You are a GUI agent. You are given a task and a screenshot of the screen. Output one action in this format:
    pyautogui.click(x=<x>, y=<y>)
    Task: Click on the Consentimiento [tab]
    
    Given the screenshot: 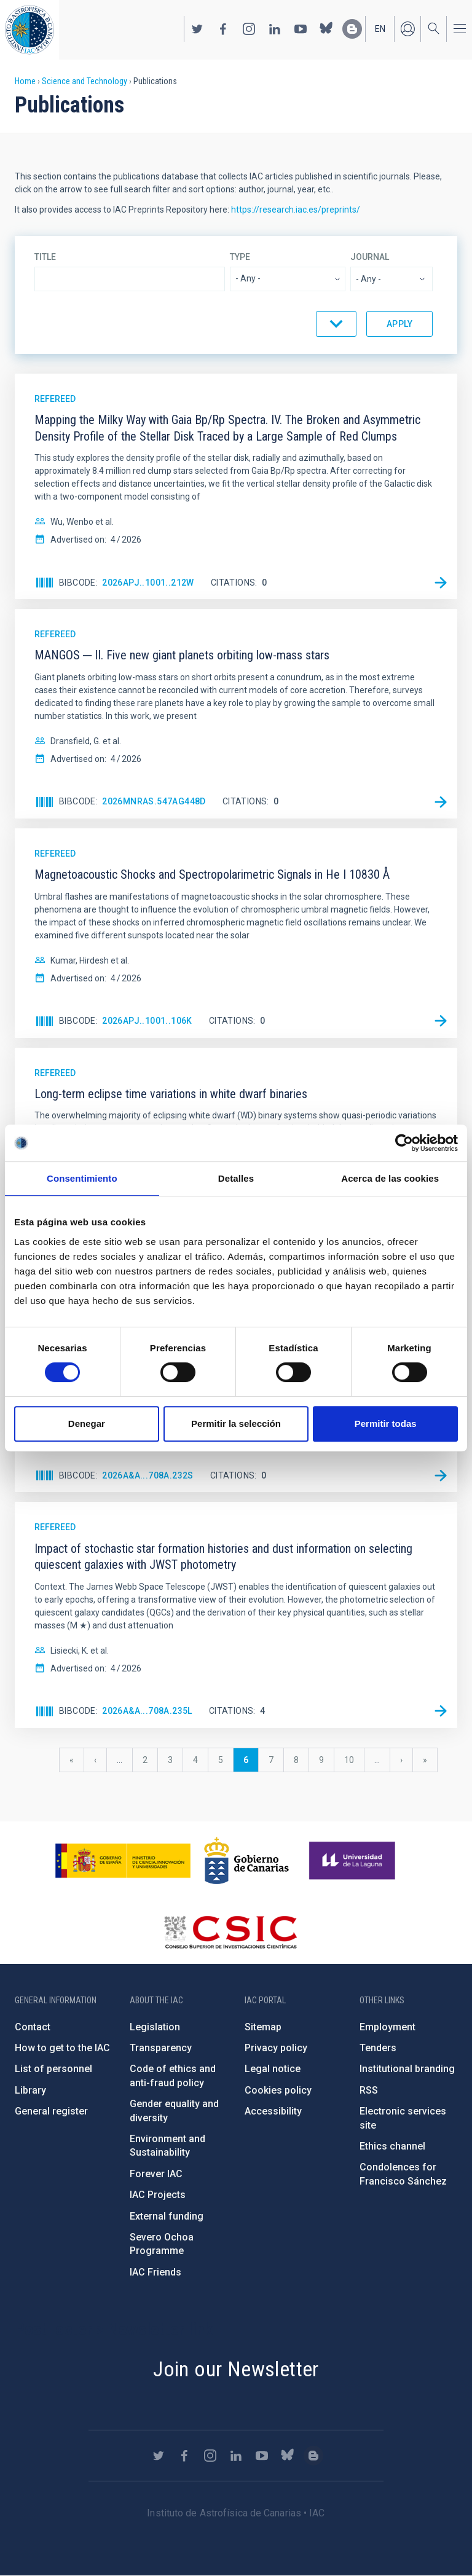 What is the action you would take?
    pyautogui.click(x=82, y=1178)
    